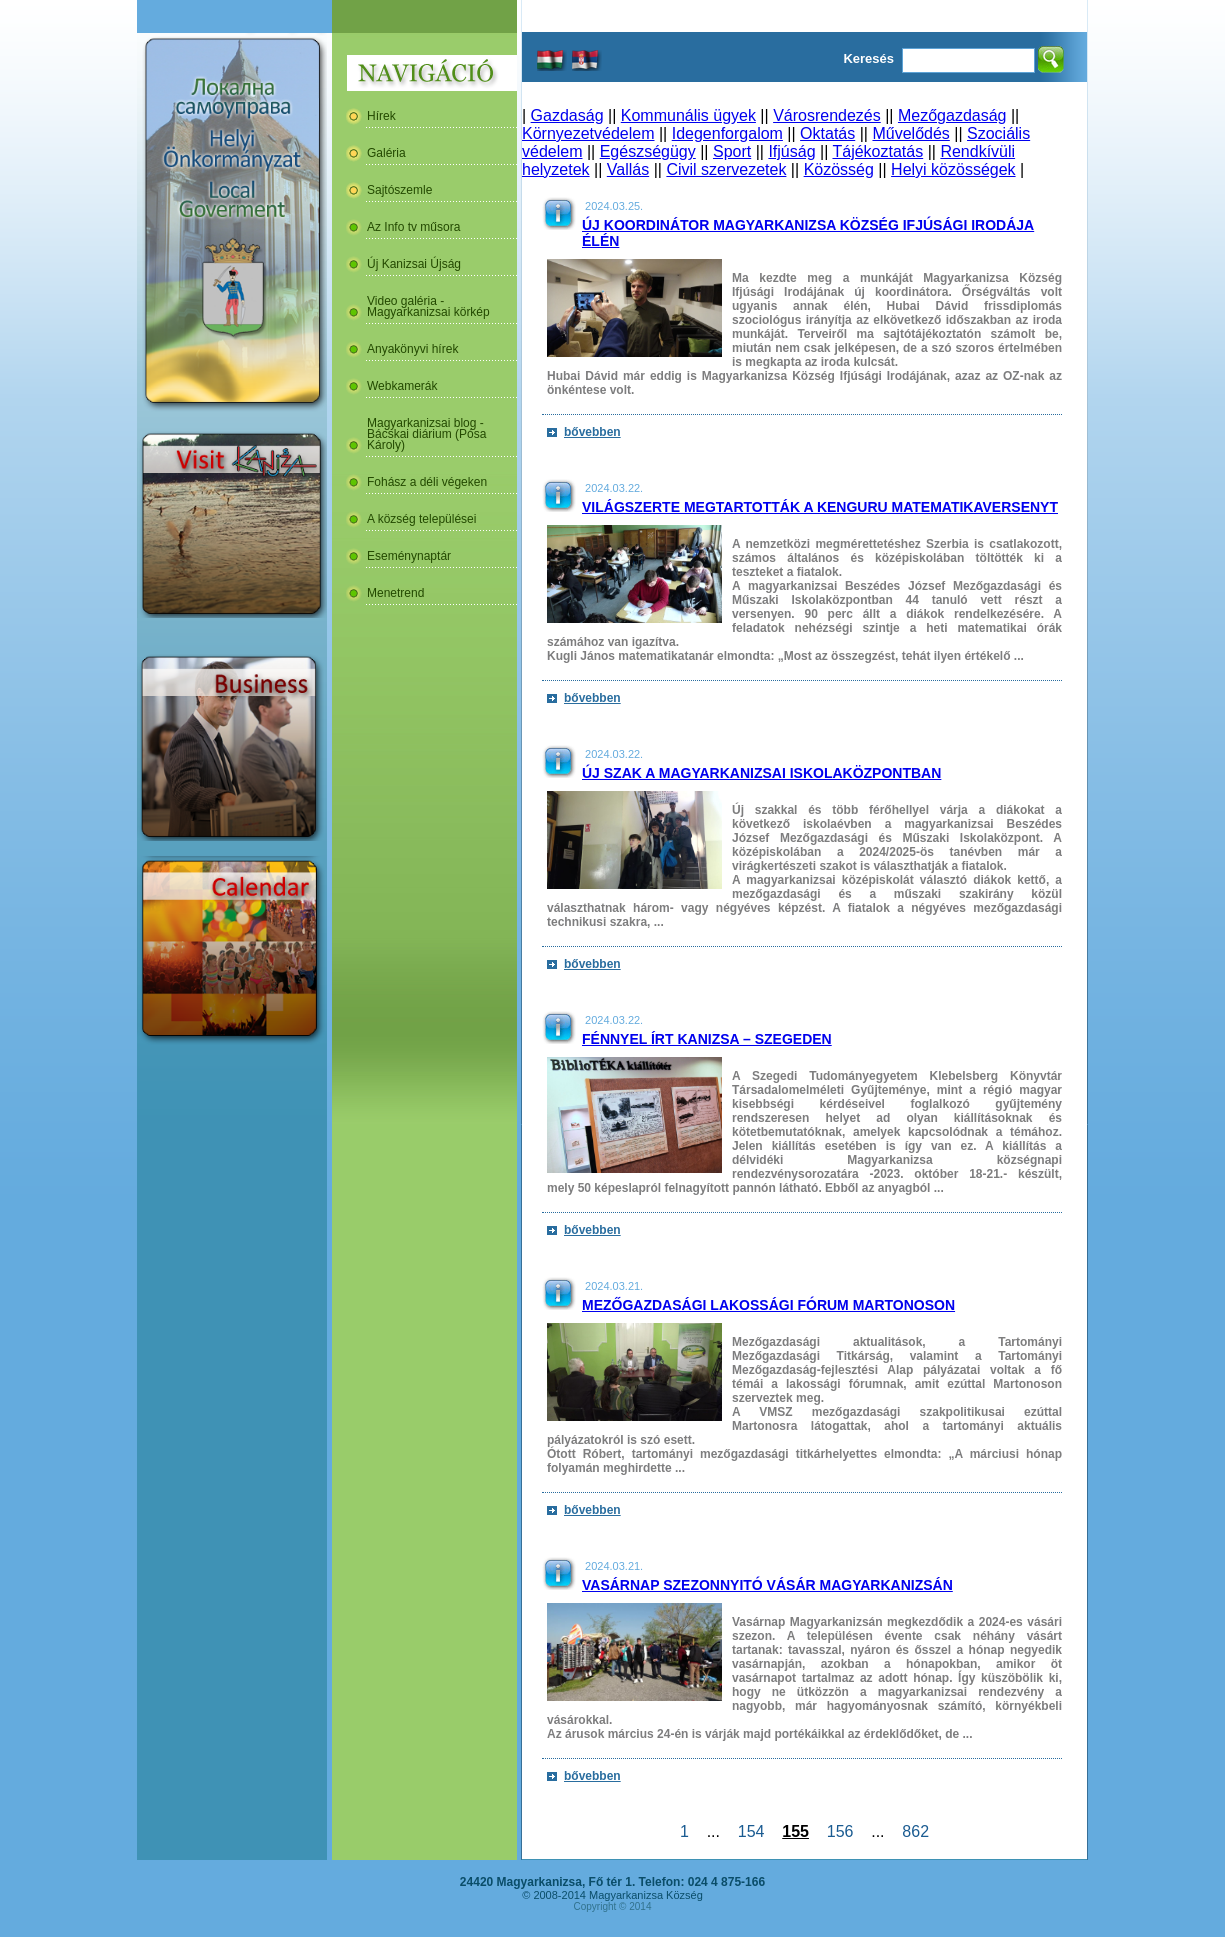 Image resolution: width=1225 pixels, height=1937 pixels. I want to click on Gazdaság, so click(567, 115).